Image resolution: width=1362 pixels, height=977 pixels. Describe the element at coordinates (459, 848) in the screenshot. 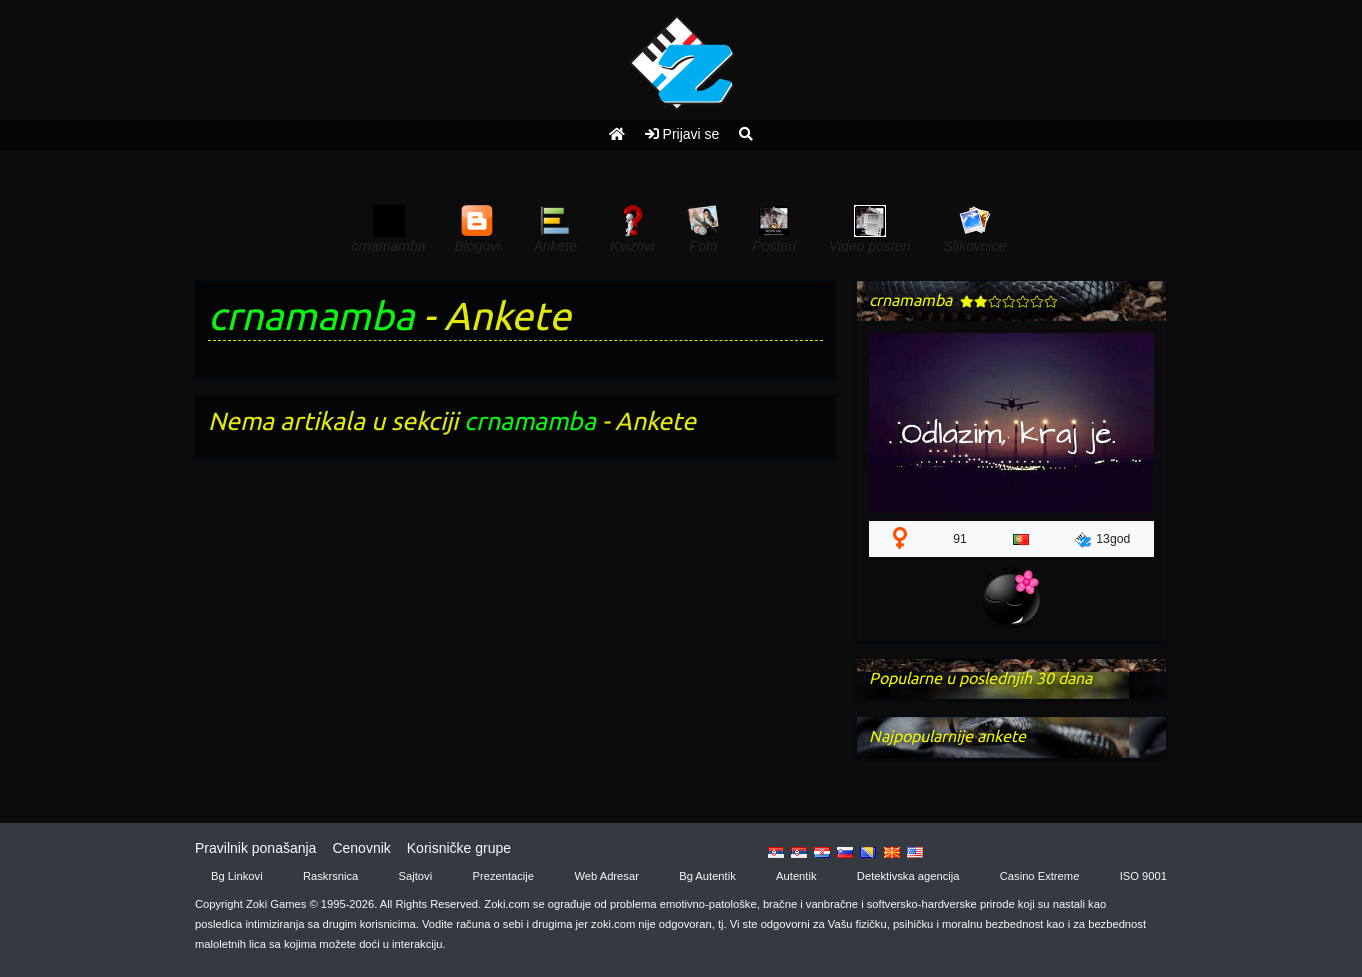

I see `Korisničke grupe` at that location.